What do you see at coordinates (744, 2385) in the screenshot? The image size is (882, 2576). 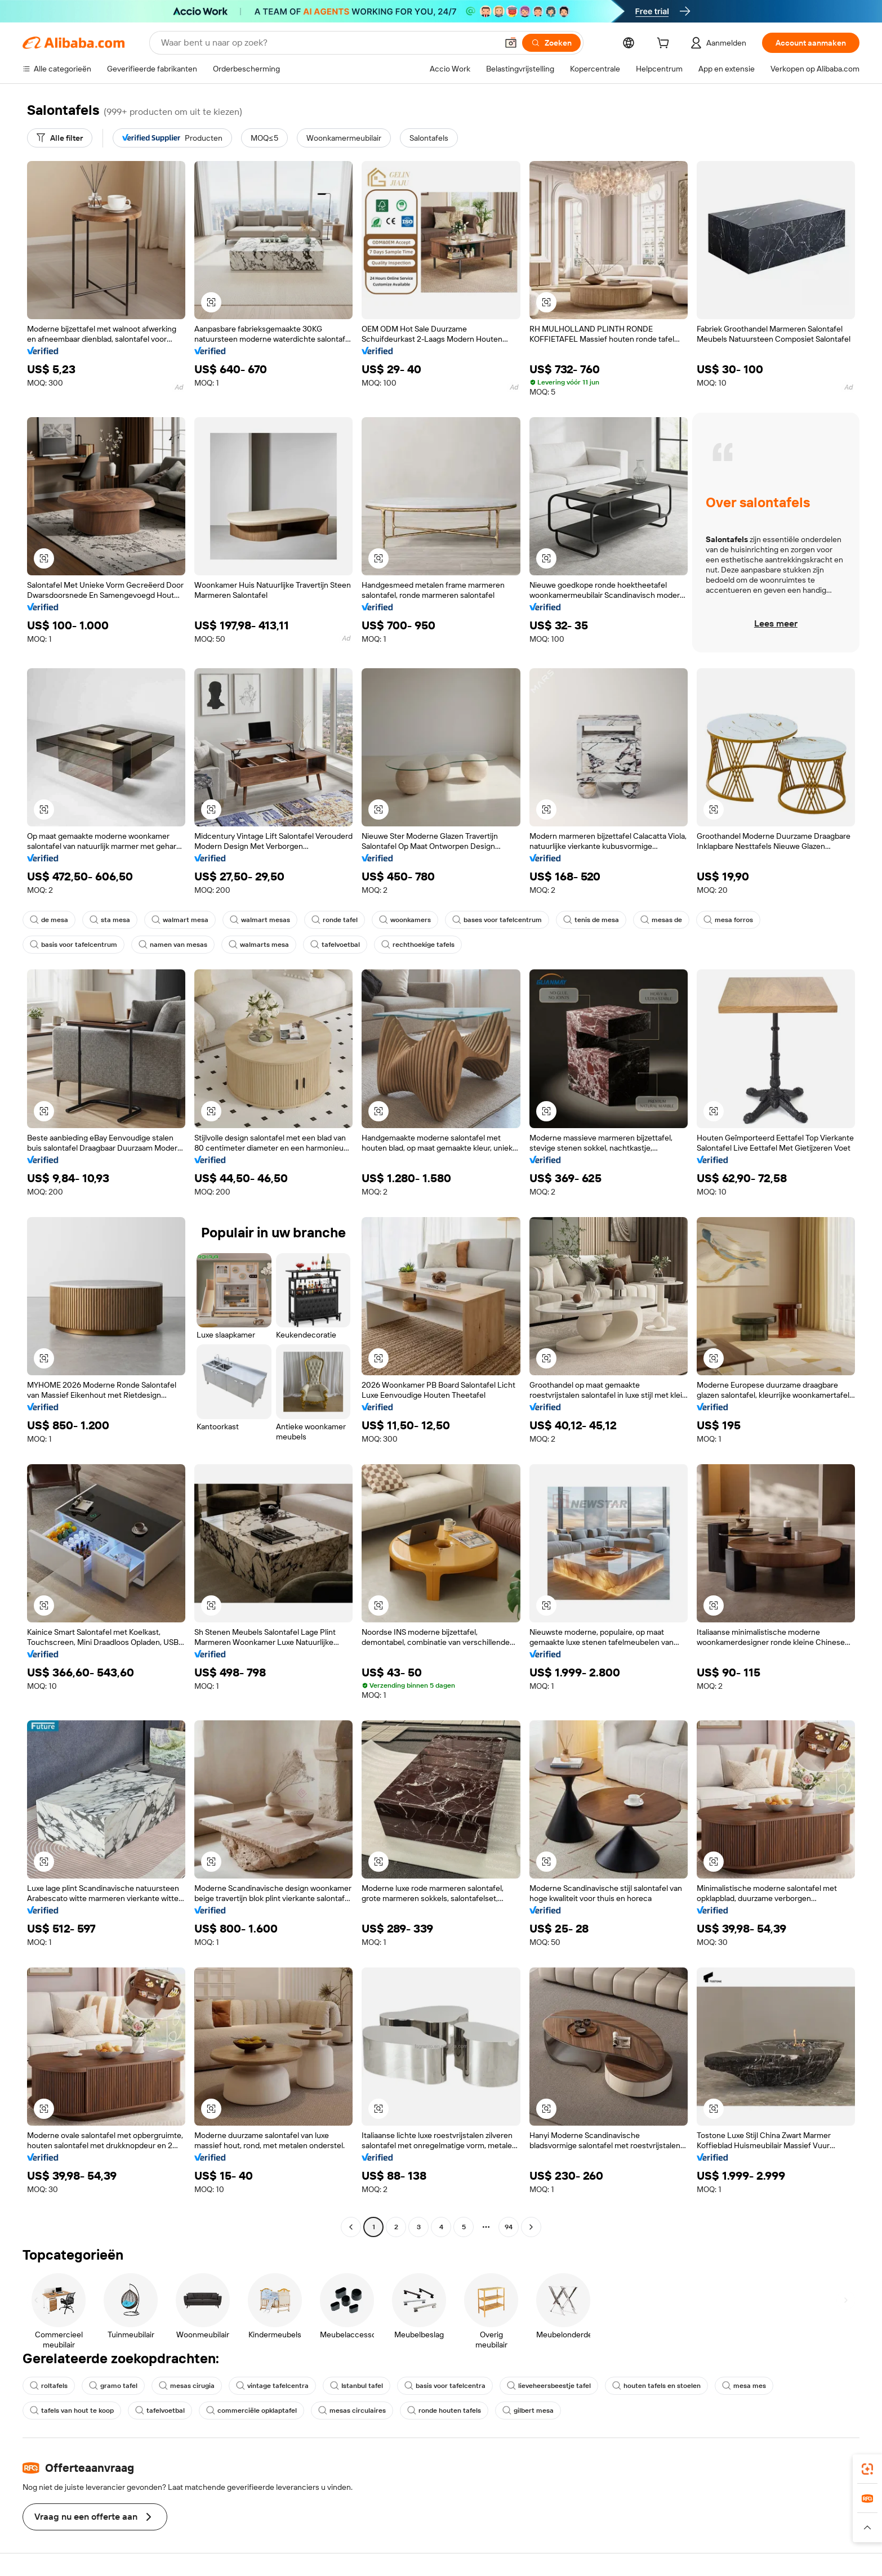 I see `mesa mes` at bounding box center [744, 2385].